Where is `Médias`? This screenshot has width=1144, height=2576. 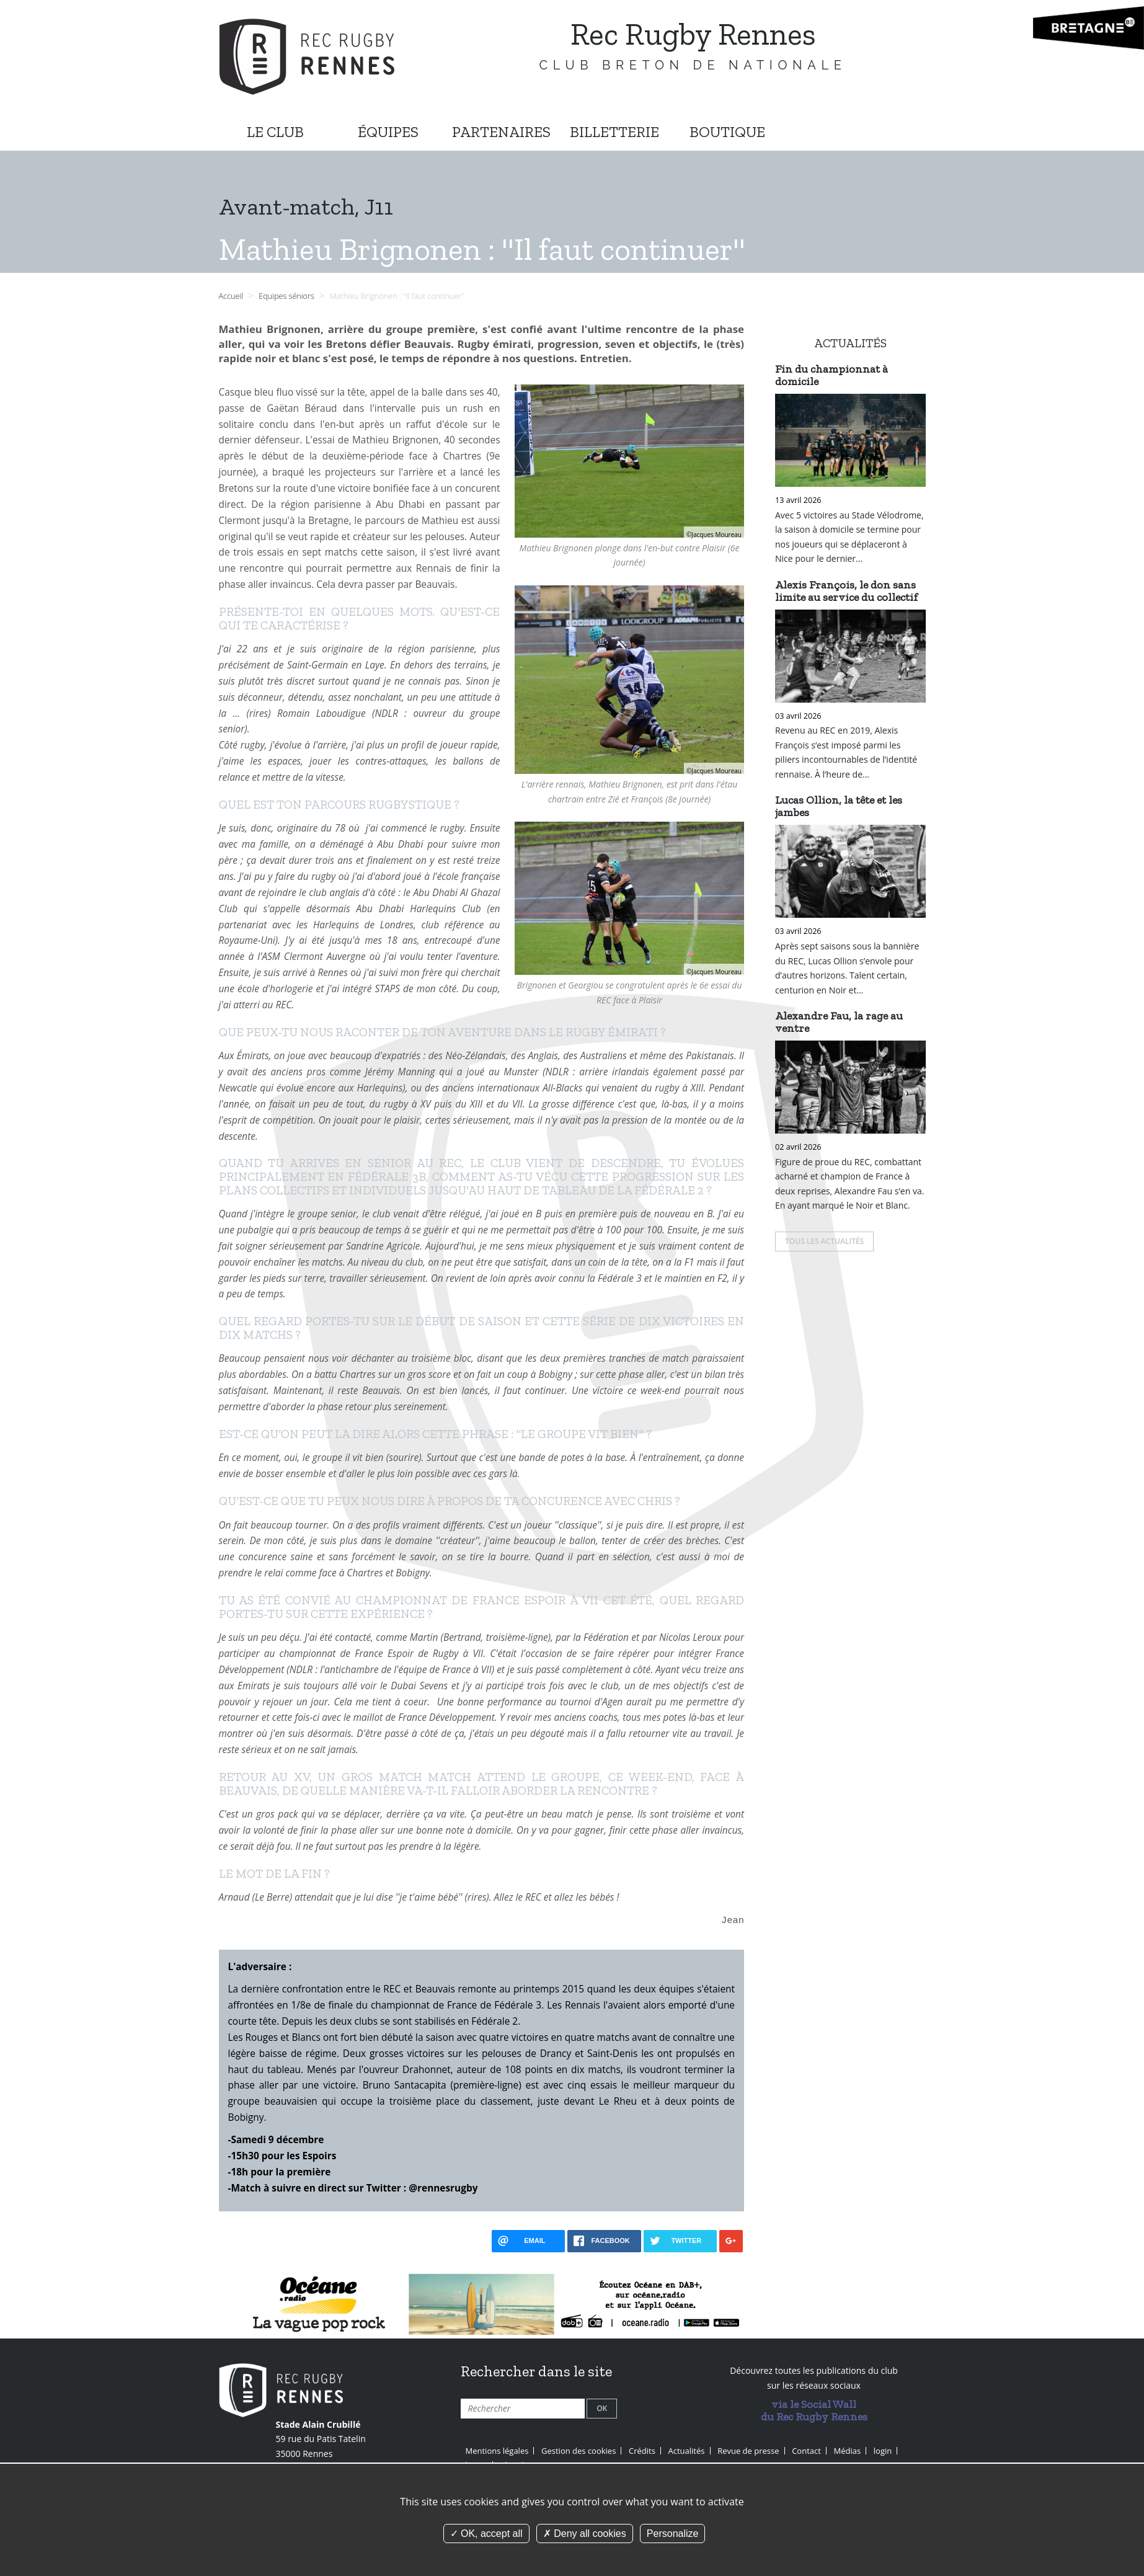
Médias is located at coordinates (847, 2449).